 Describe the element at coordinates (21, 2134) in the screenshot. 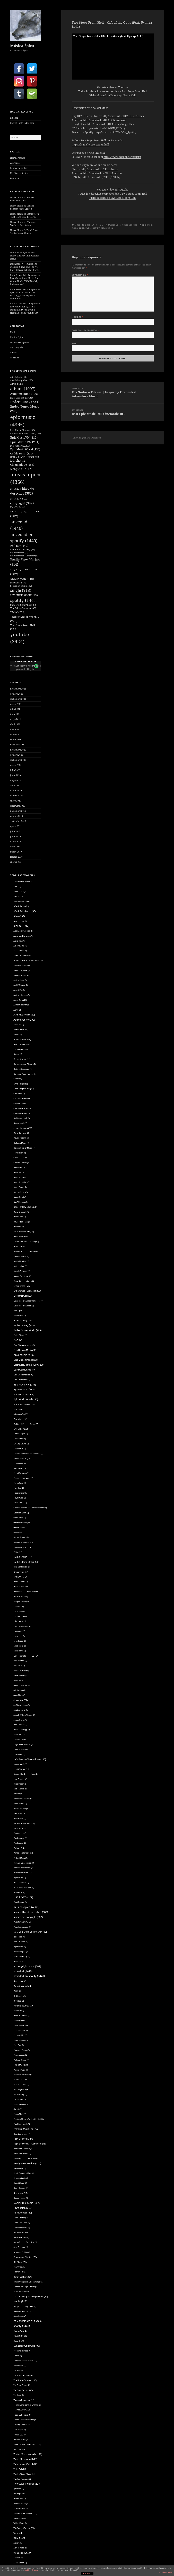

I see `Quantum Infinity [Quantum Infinity (7 elementos)]` at that location.